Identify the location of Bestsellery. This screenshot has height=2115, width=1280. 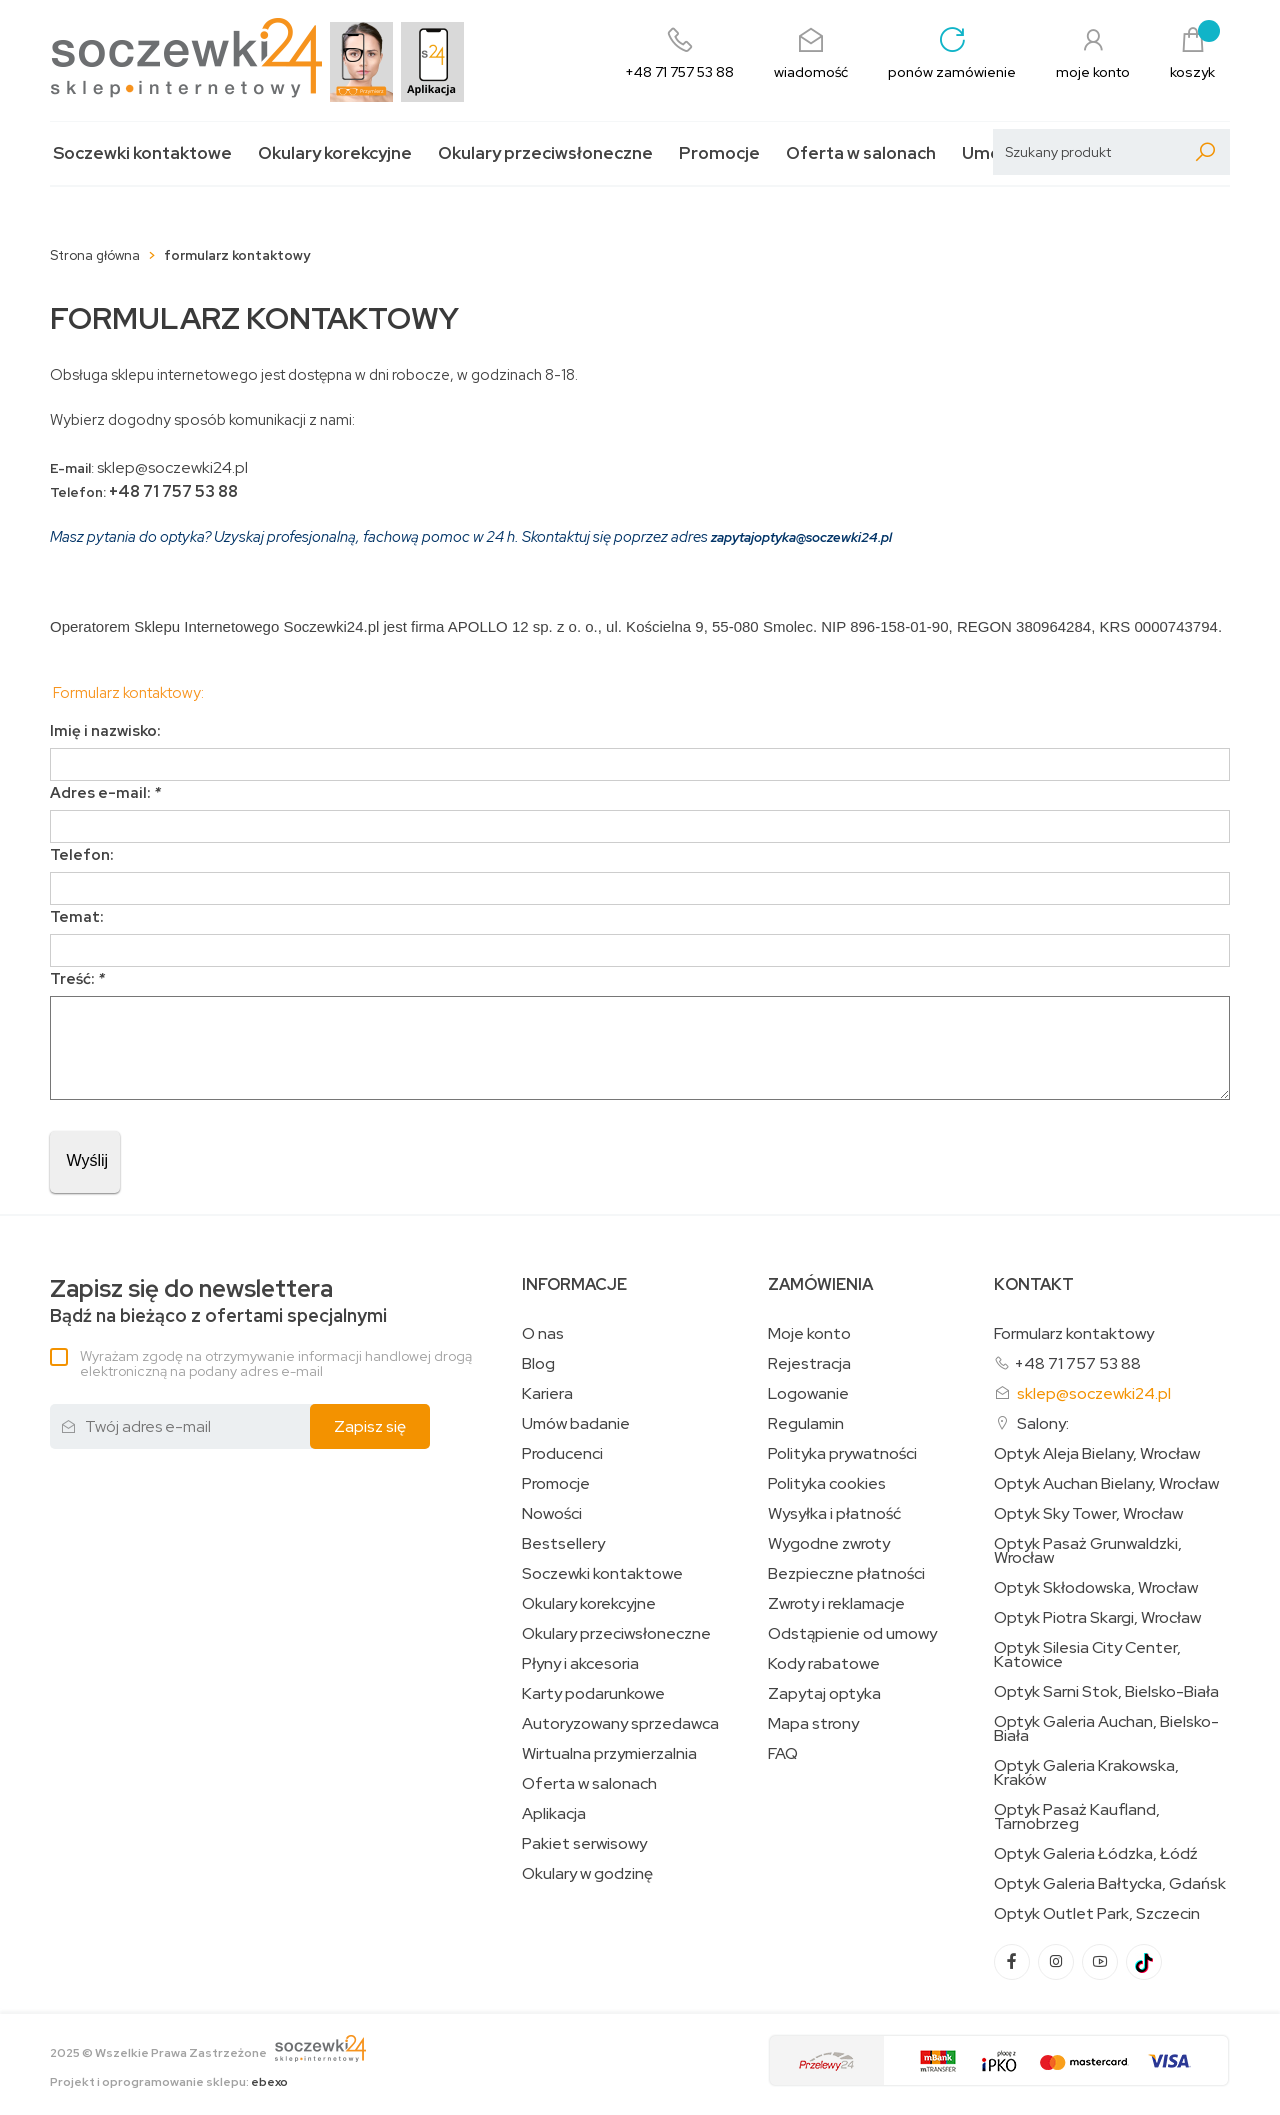
(563, 1544).